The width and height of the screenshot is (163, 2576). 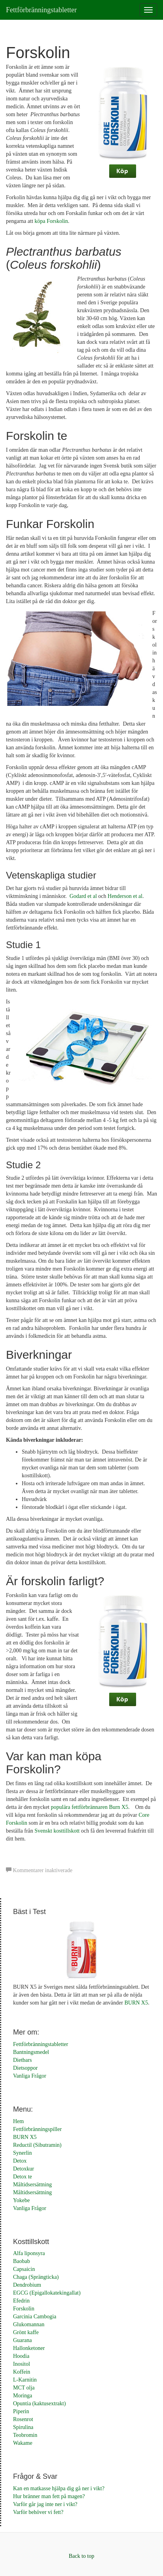 I want to click on Fettförbränningspiller, so click(x=37, y=2129).